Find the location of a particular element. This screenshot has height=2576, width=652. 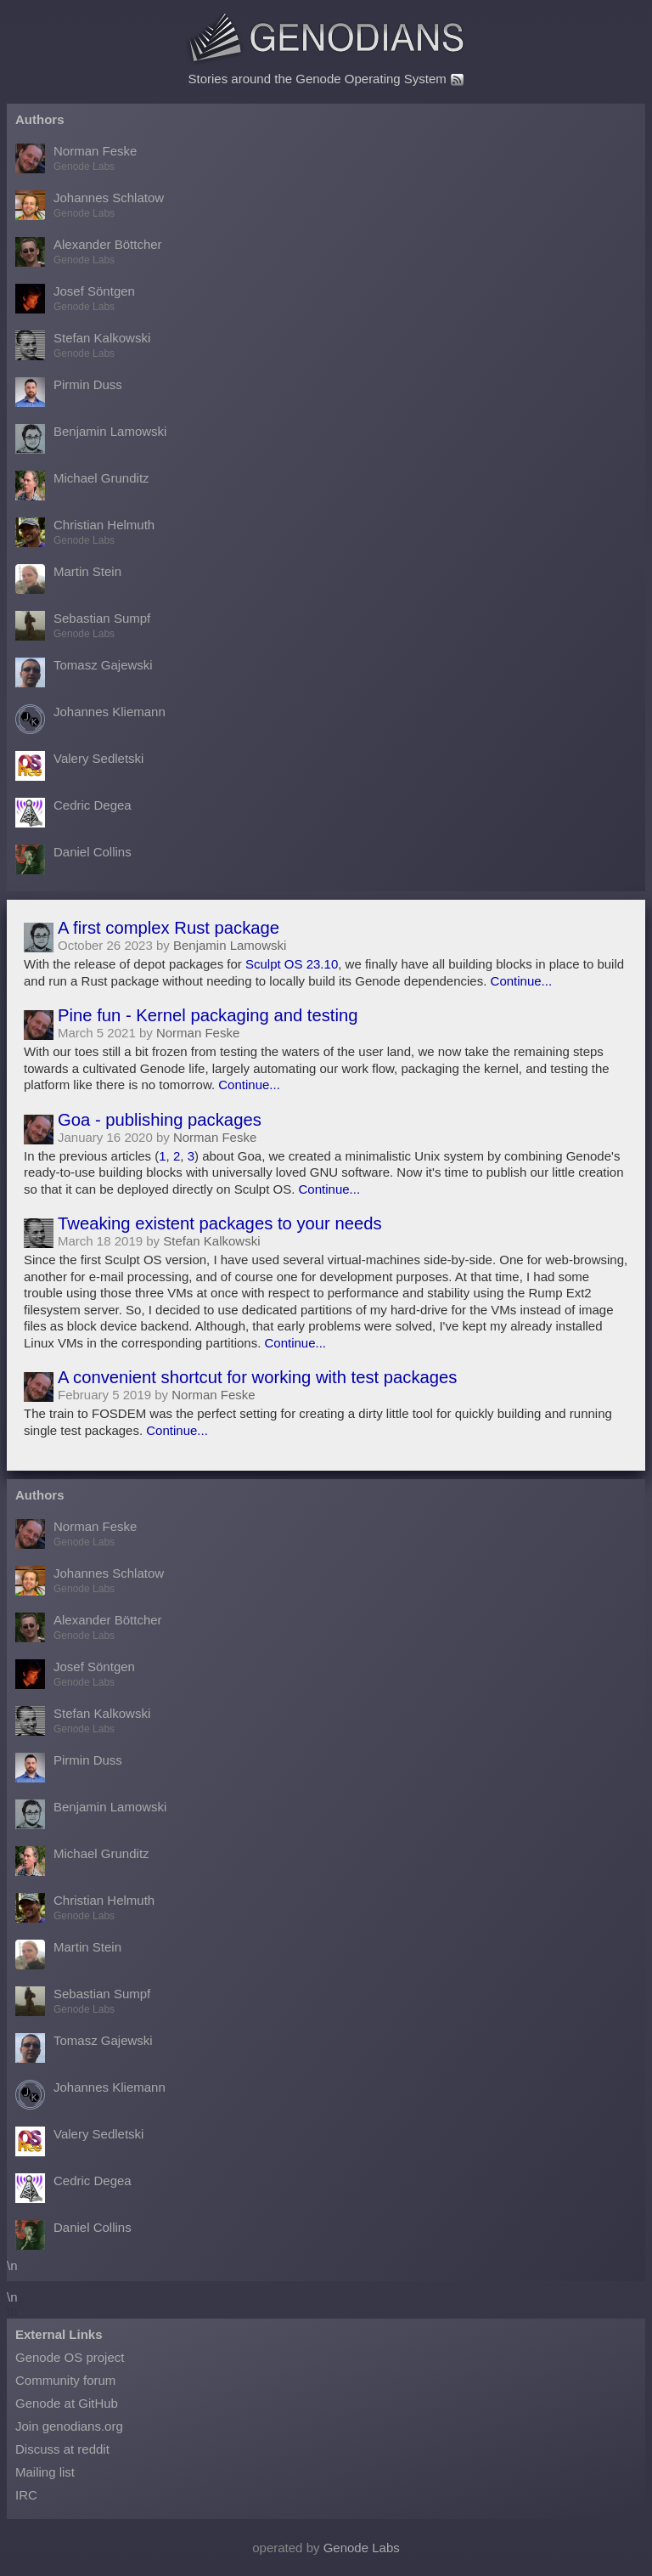

Mailing list is located at coordinates (45, 2472).